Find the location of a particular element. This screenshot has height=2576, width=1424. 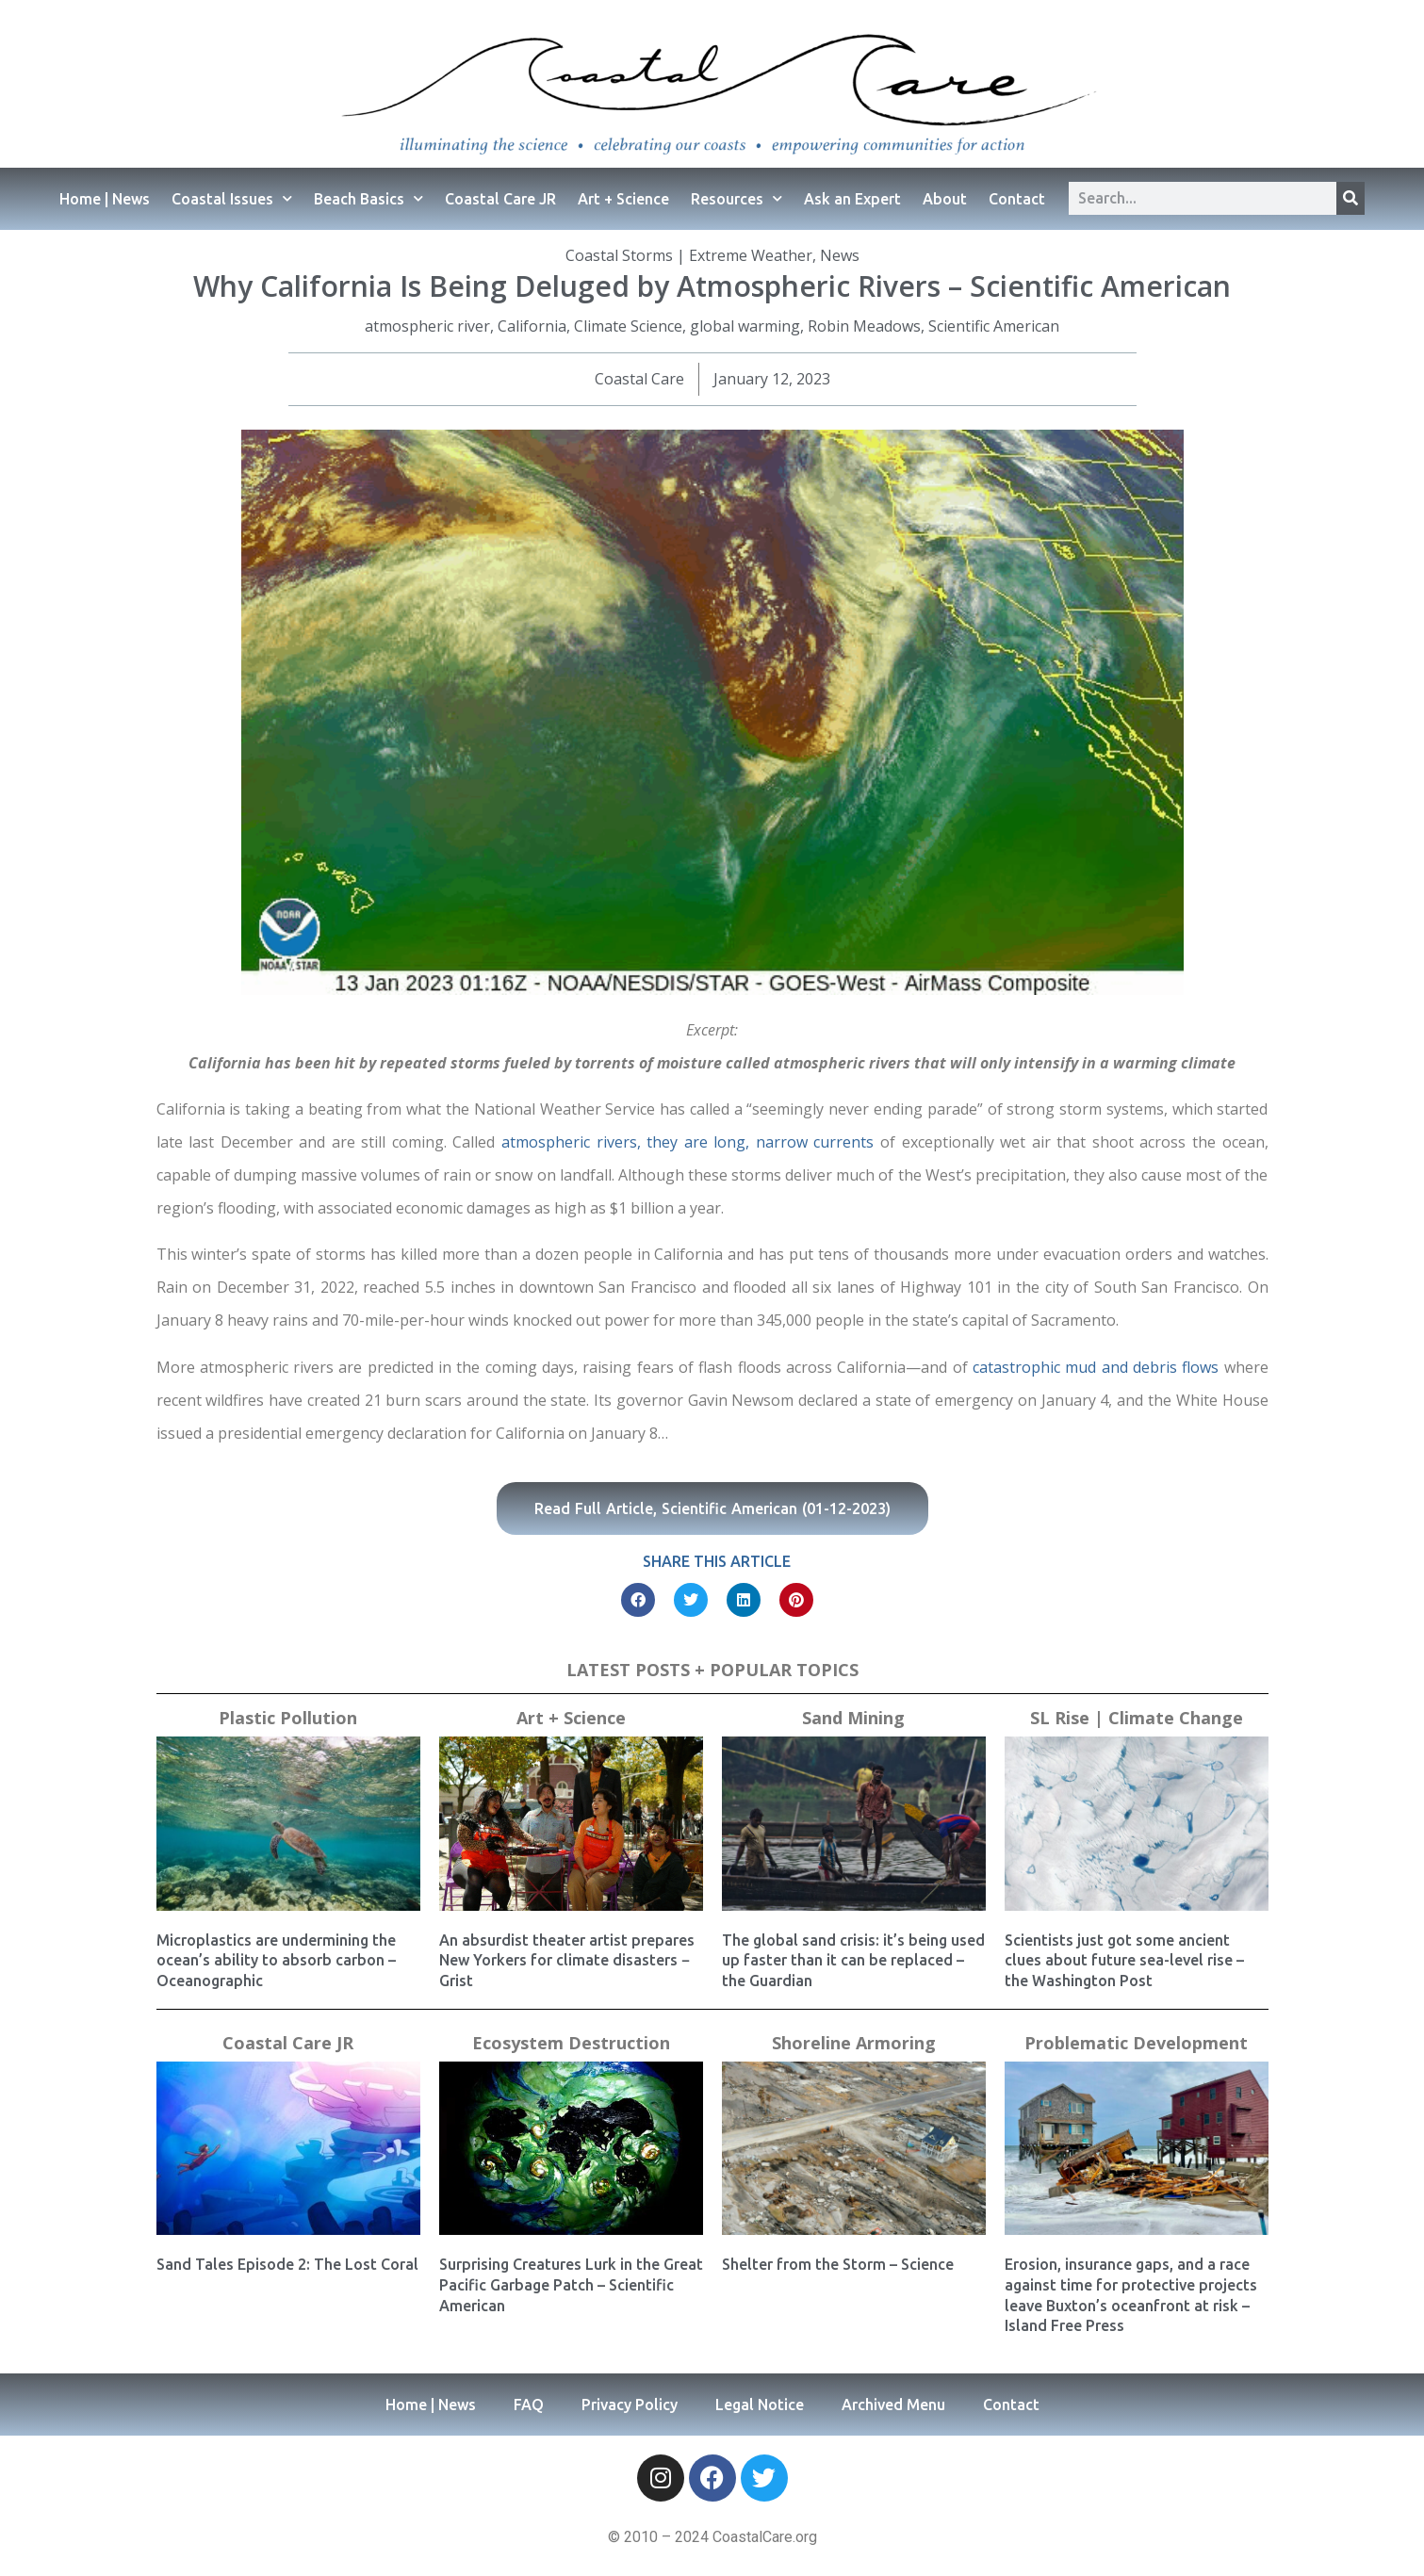

Coastal Care JR is located at coordinates (500, 198).